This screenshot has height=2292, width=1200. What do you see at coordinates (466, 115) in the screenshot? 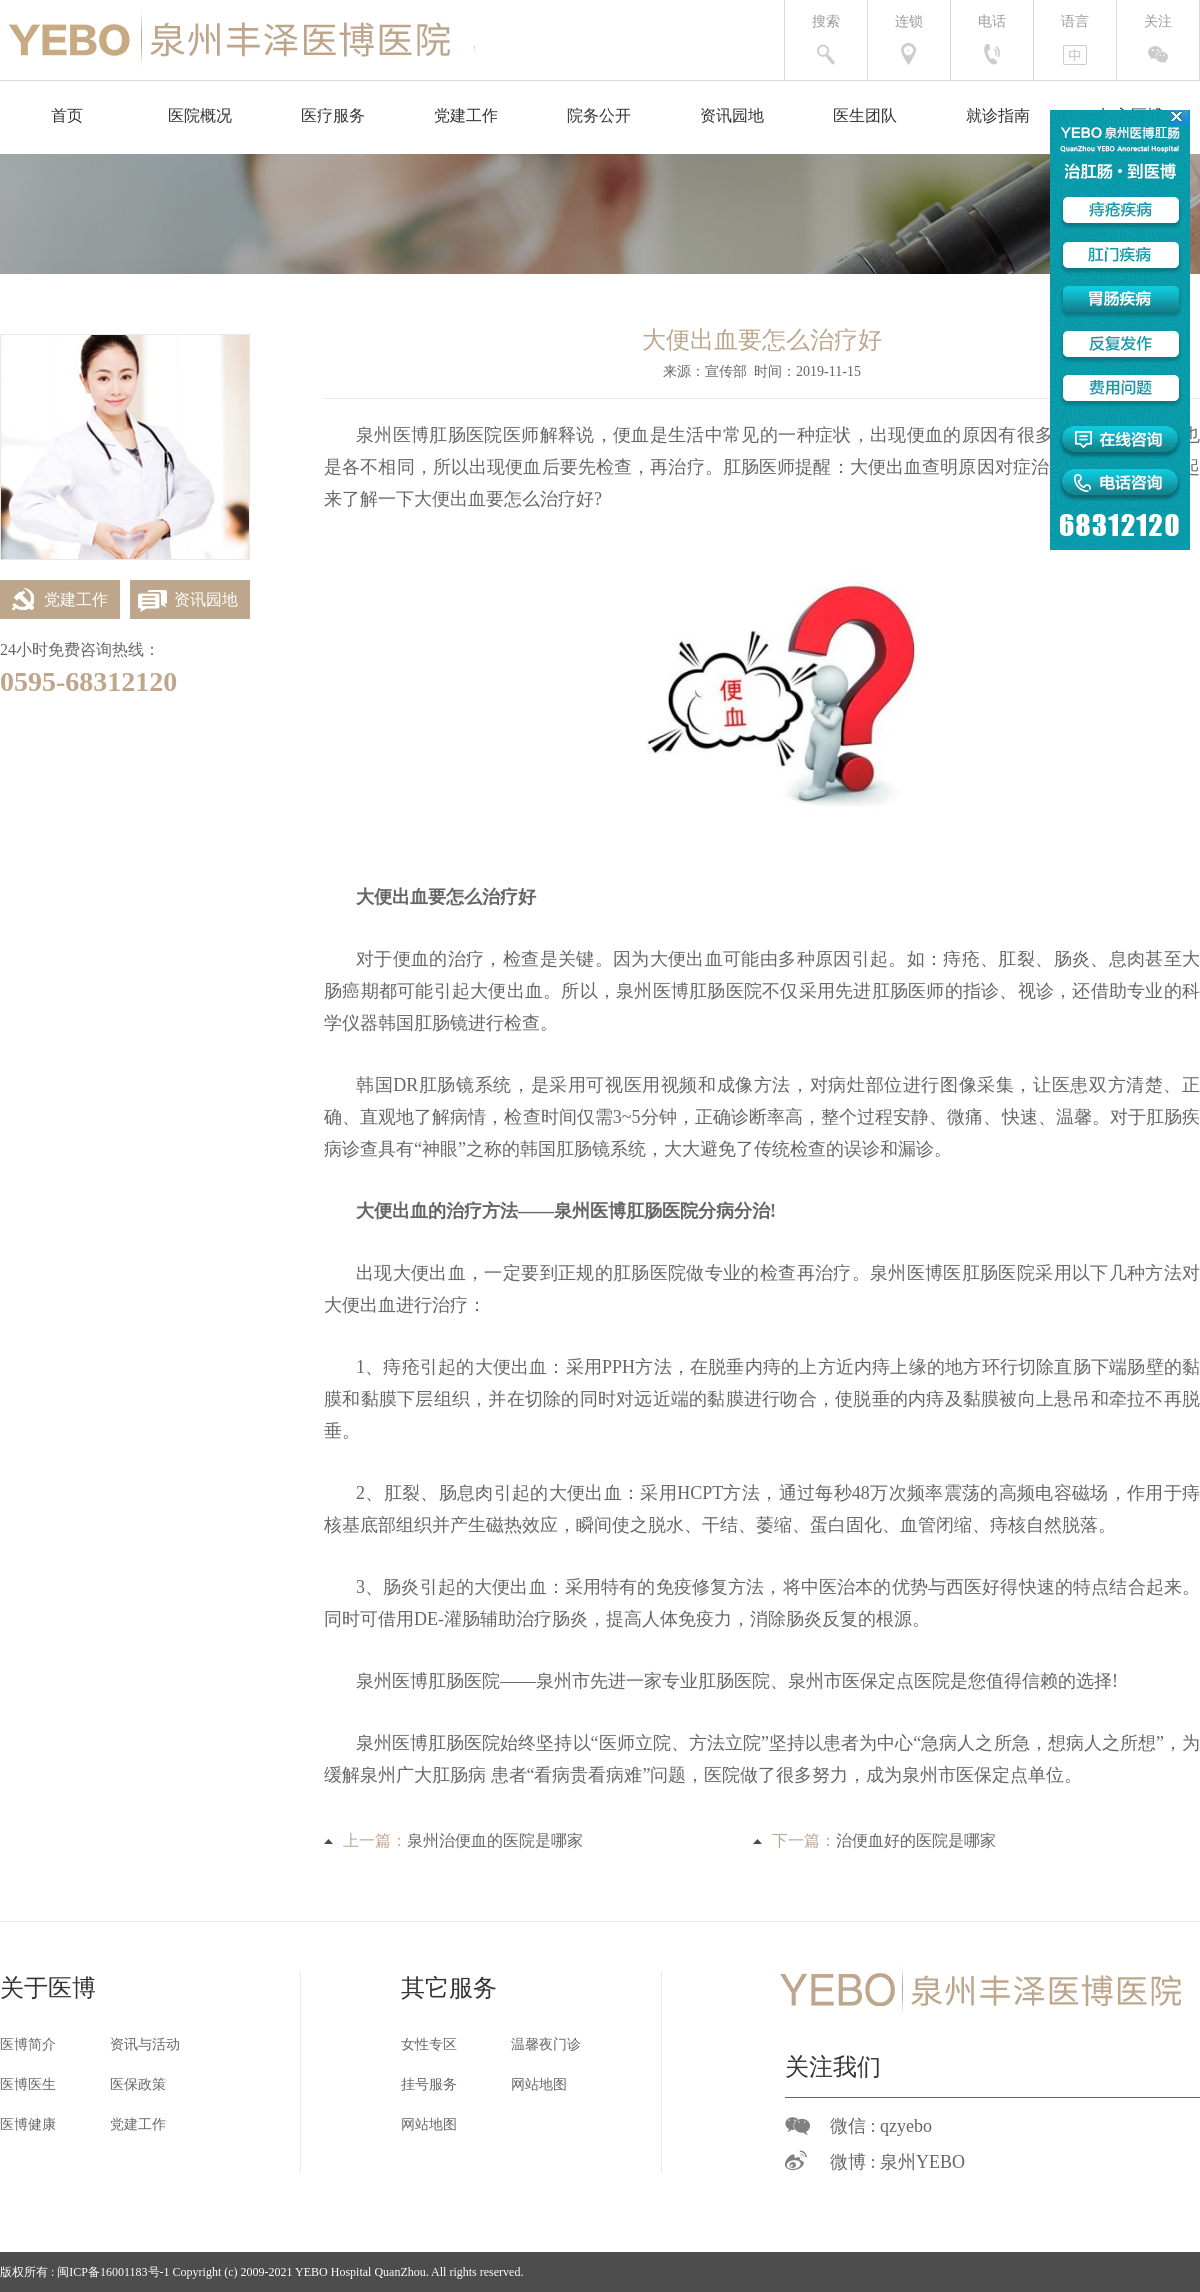
I see `党建工作` at bounding box center [466, 115].